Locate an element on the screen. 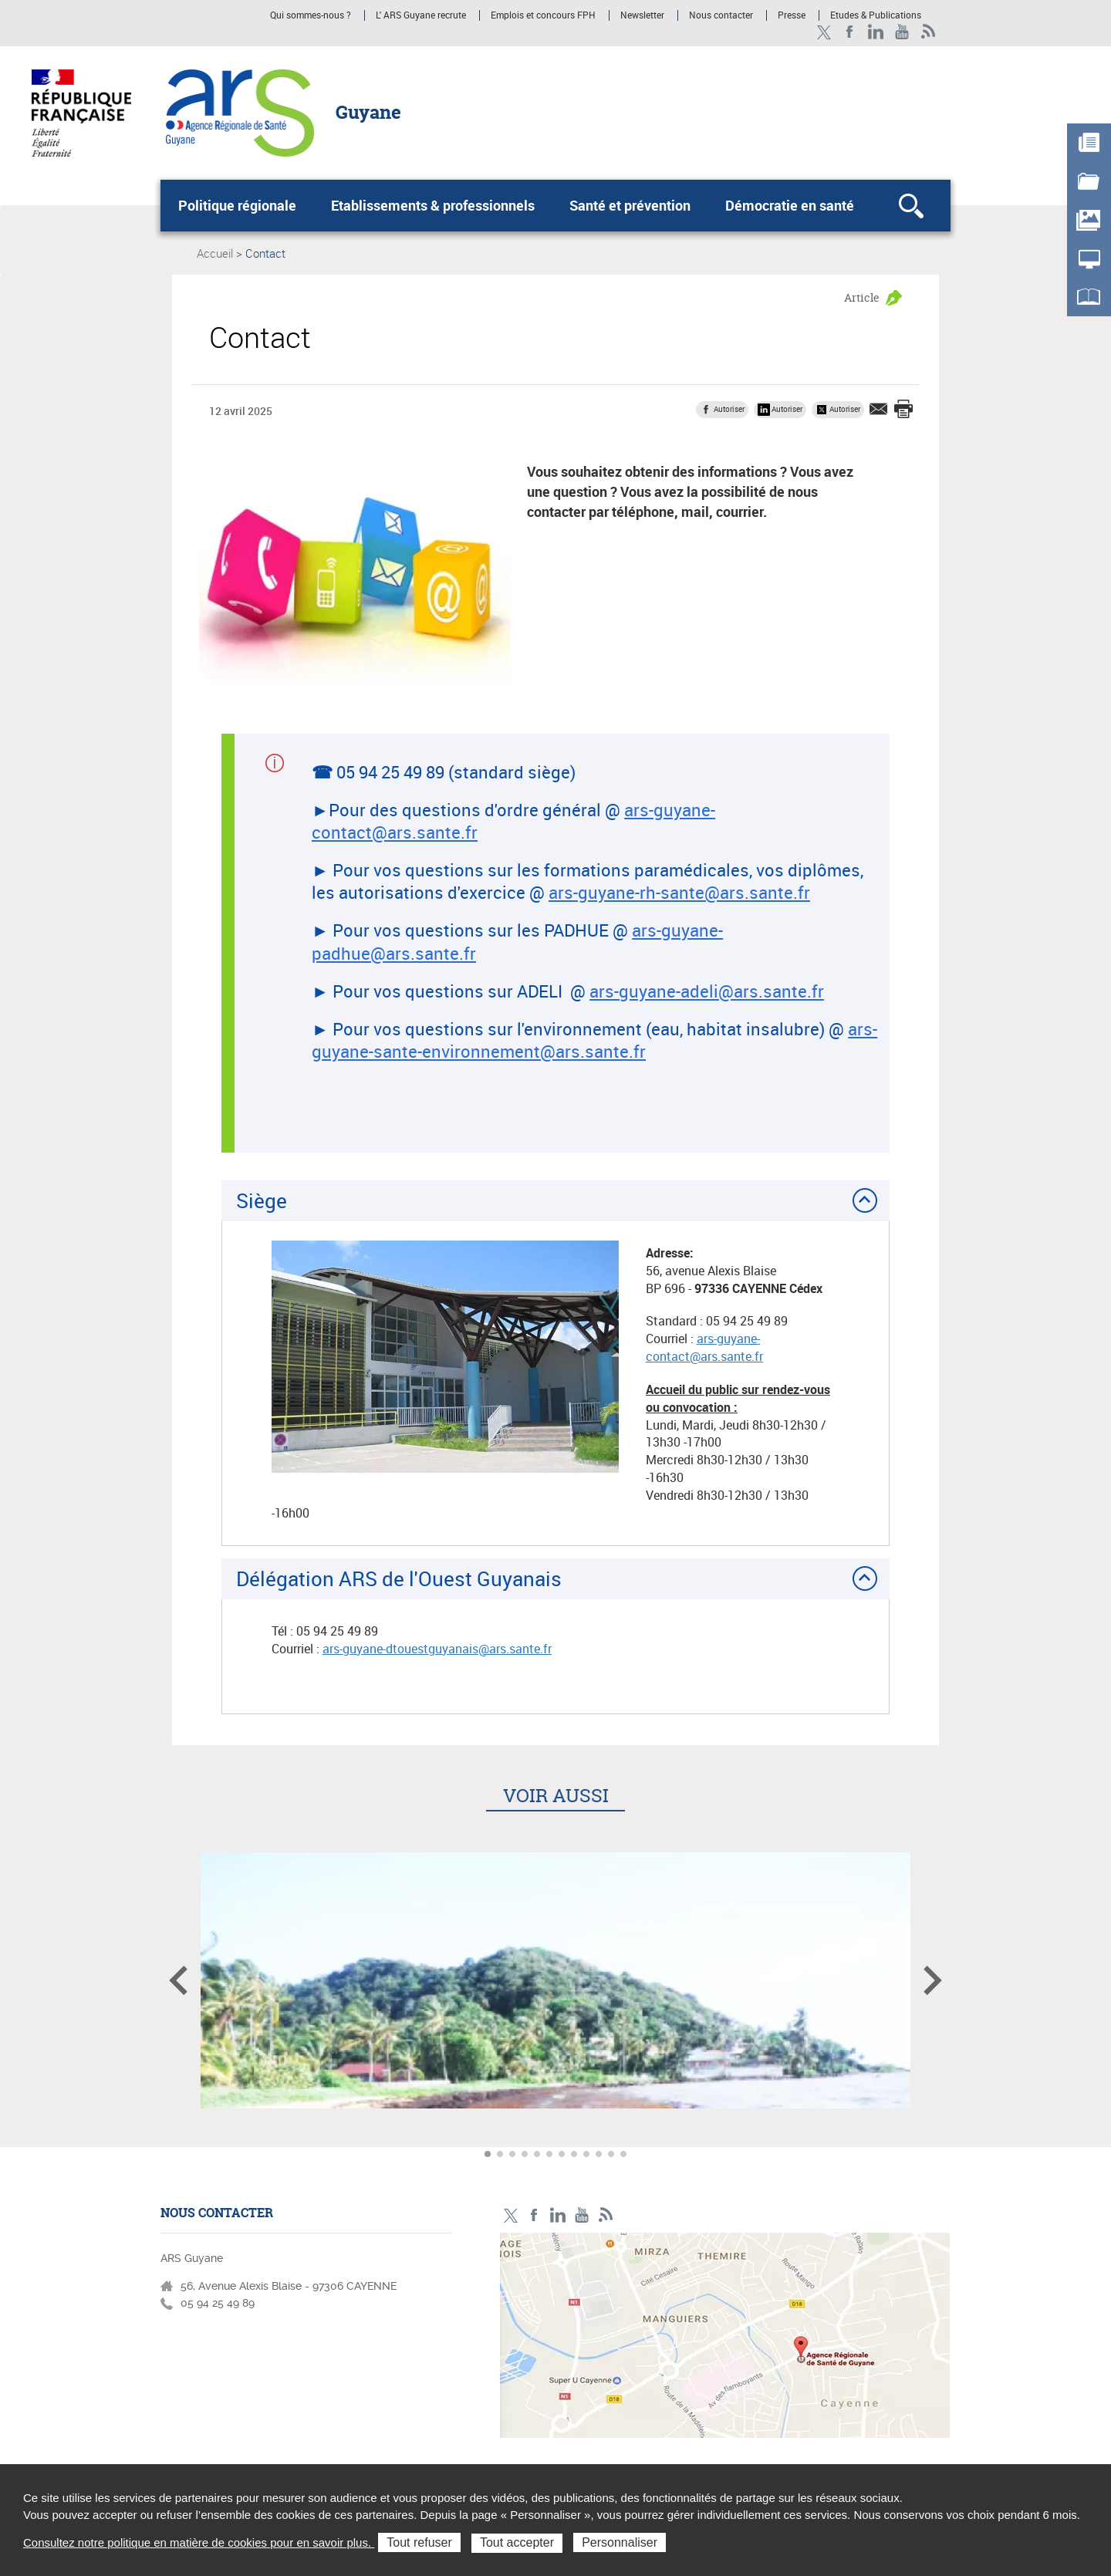 This screenshot has width=1111, height=2576. Santé et prévention is located at coordinates (630, 205).